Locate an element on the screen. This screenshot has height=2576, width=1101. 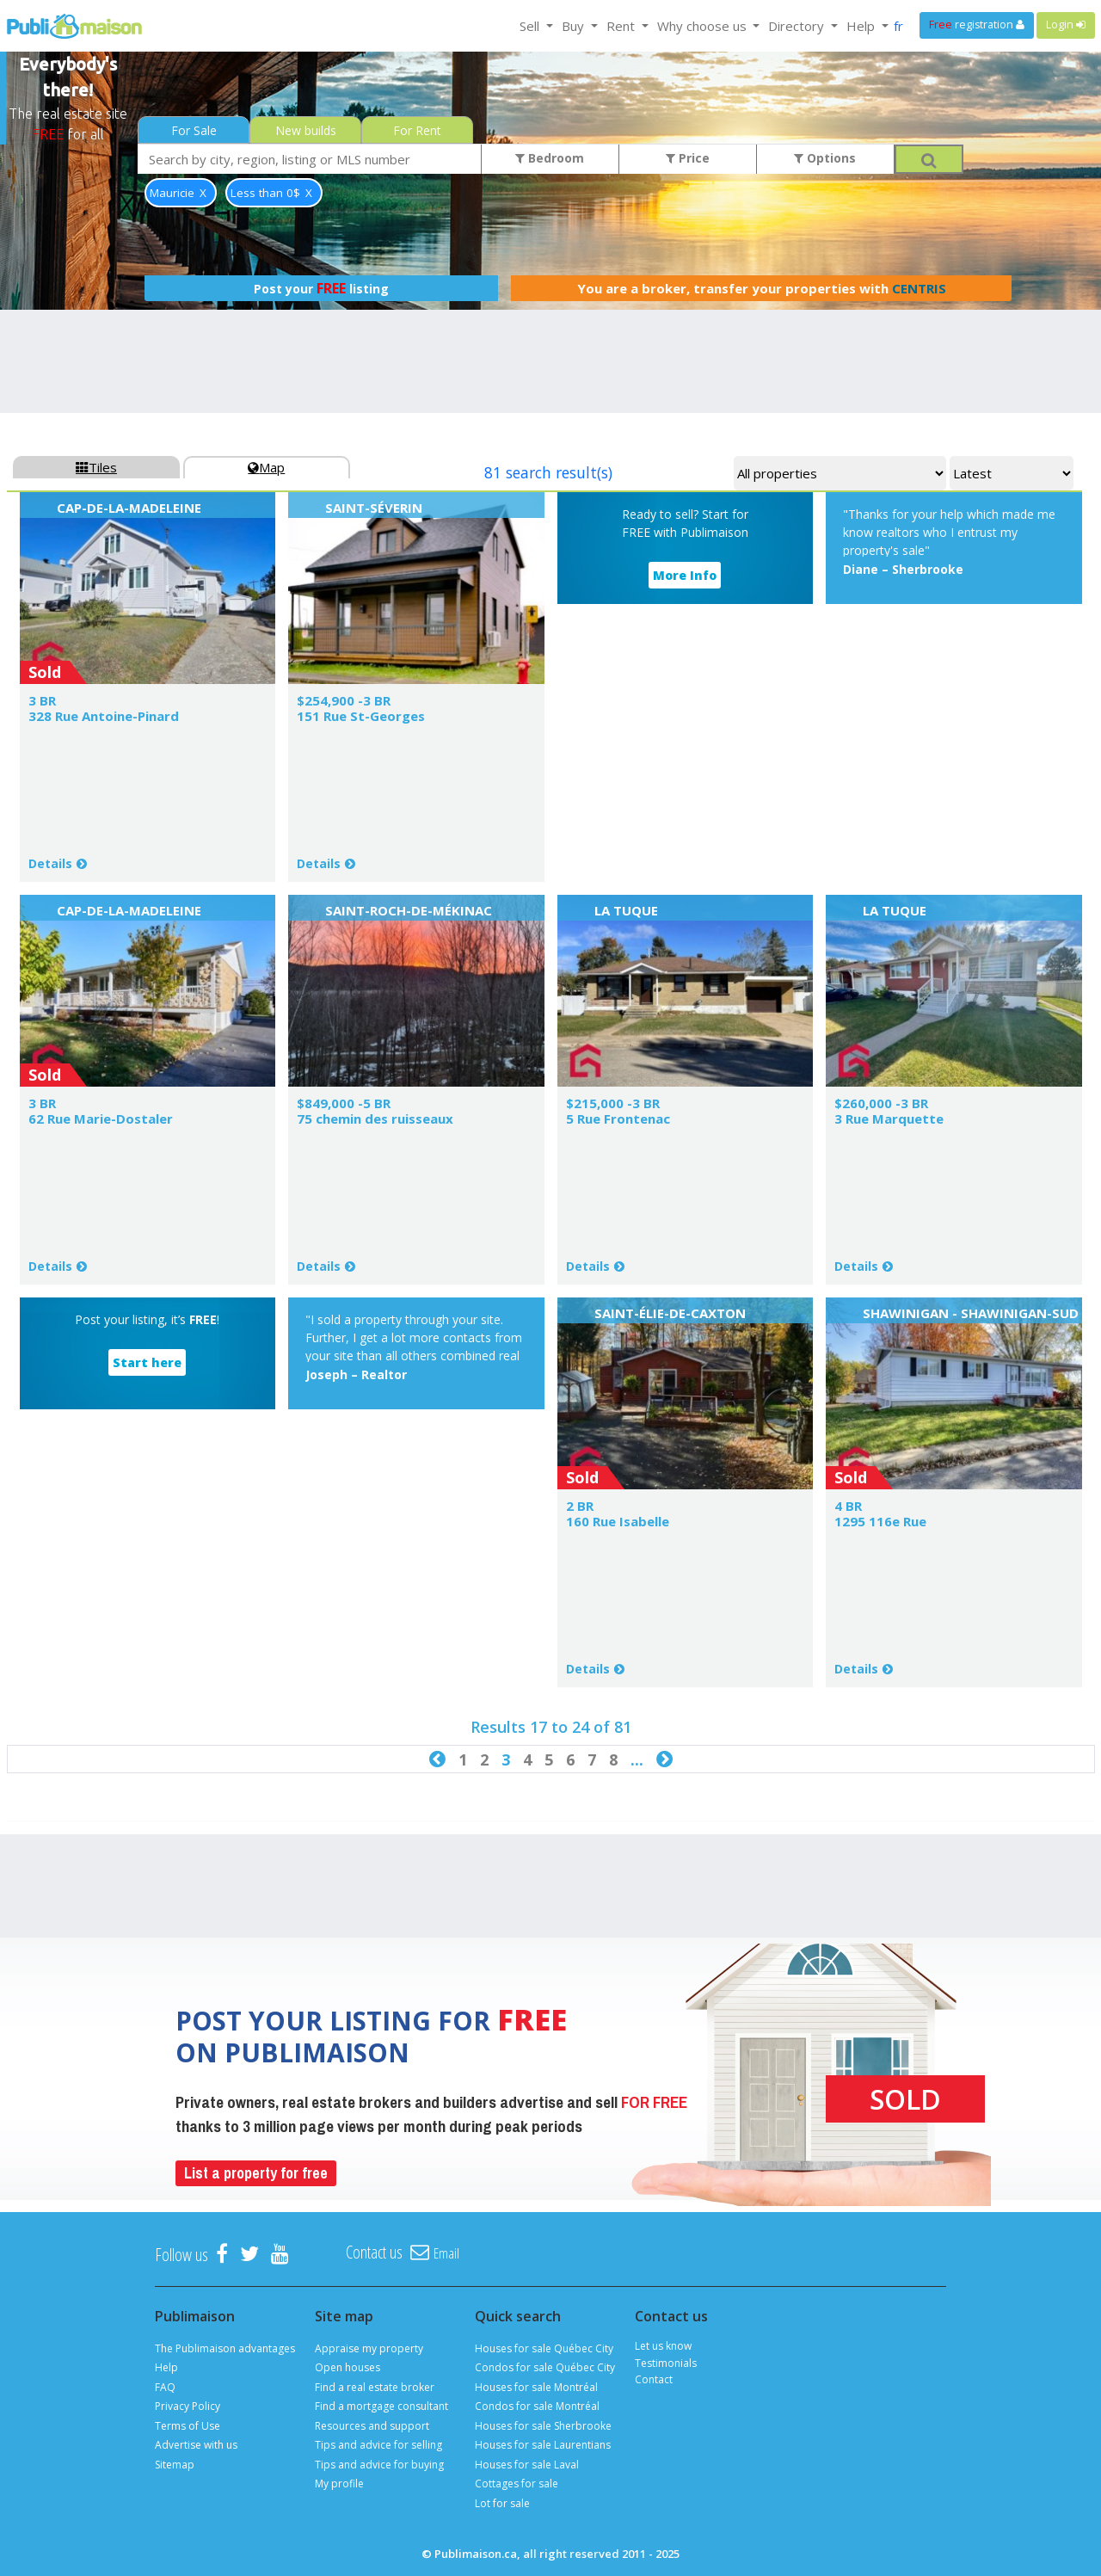
Why choose us [button] is located at coordinates (703, 25).